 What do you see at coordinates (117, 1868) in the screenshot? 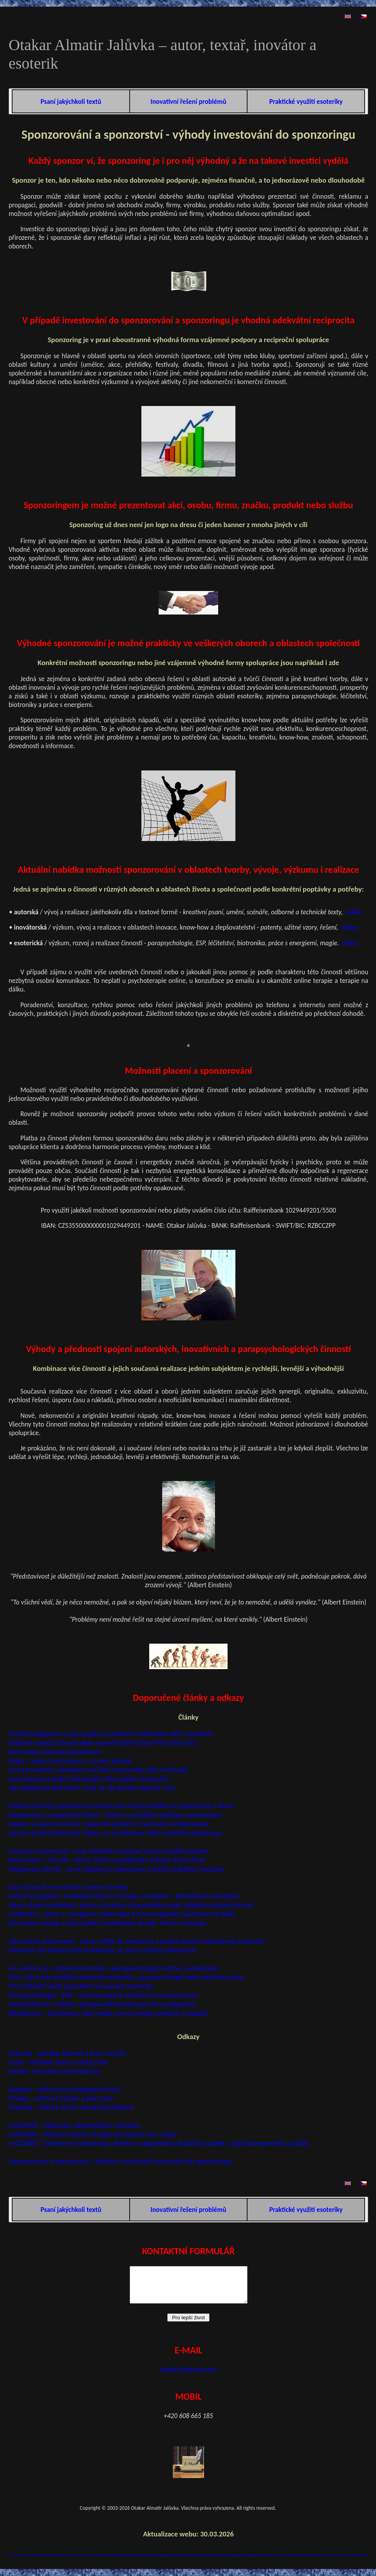
I see `Zlepšovací návrhy - nové nápady na zlepšování a jejich praktická realizace` at bounding box center [117, 1868].